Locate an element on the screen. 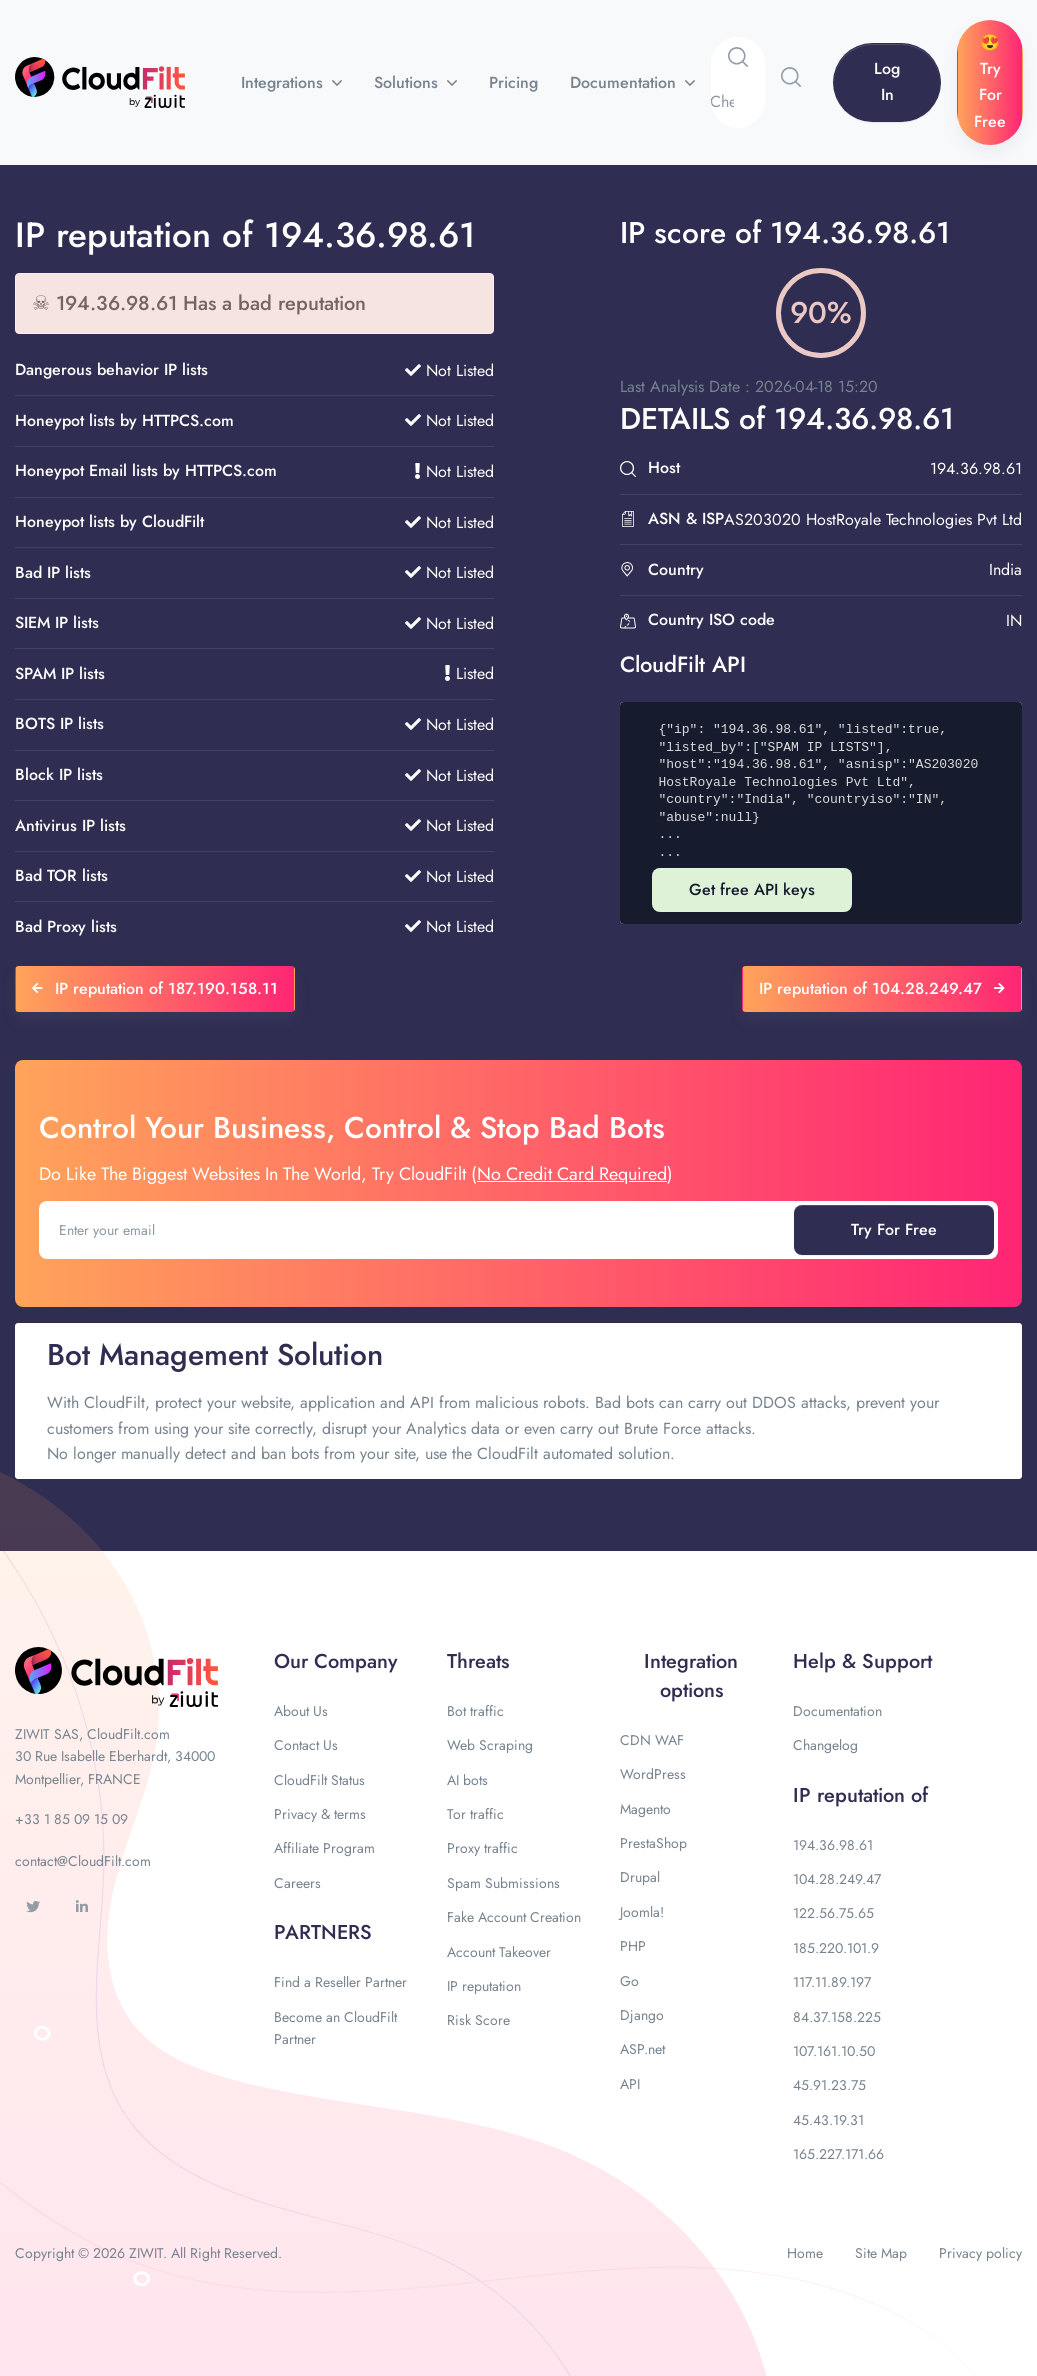 The image size is (1037, 2376). Go is located at coordinates (629, 1981).